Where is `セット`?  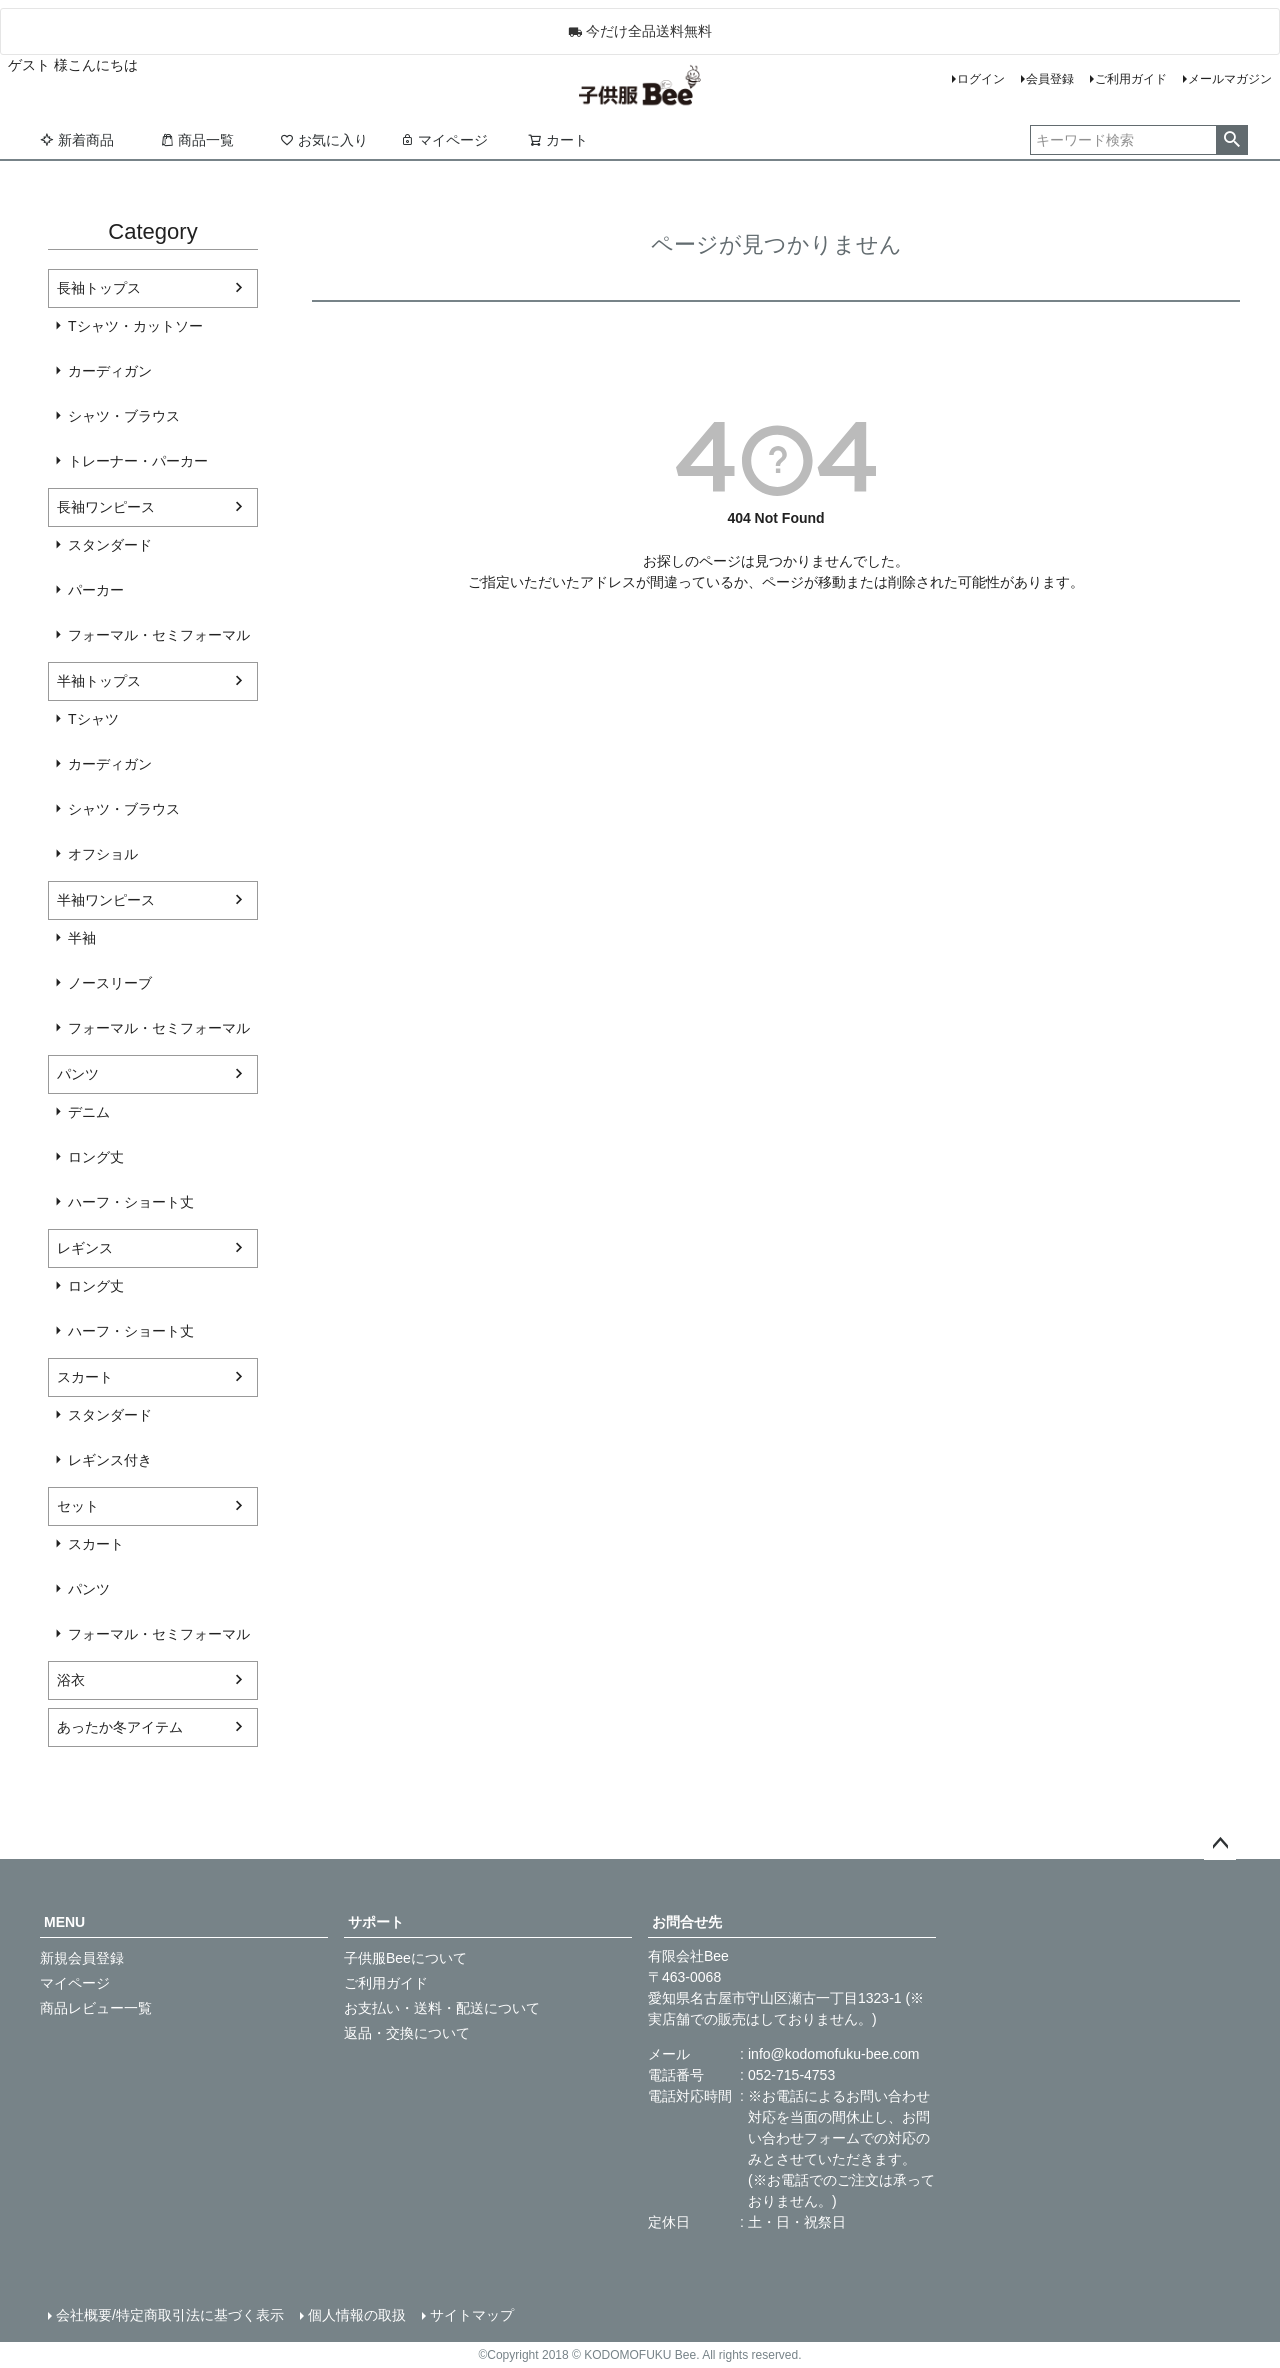 セット is located at coordinates (78, 1506).